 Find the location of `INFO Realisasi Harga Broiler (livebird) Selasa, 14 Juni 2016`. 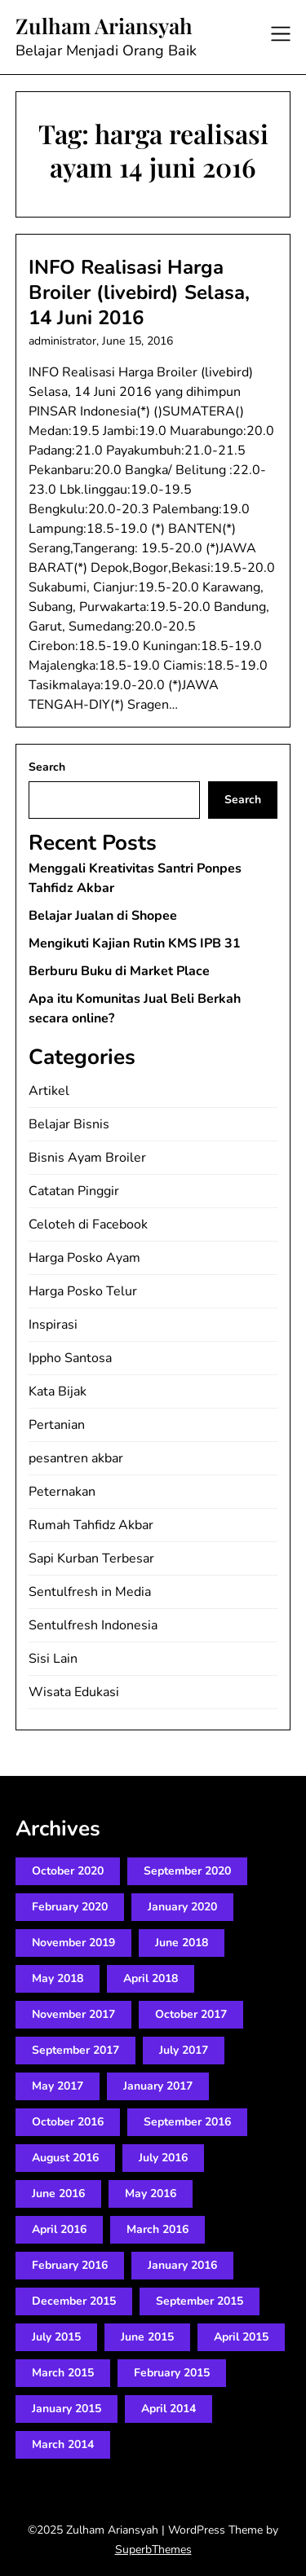

INFO Realisasi Harga Broiler (livebird) Selasa, 14 Juni 2016 is located at coordinates (139, 292).